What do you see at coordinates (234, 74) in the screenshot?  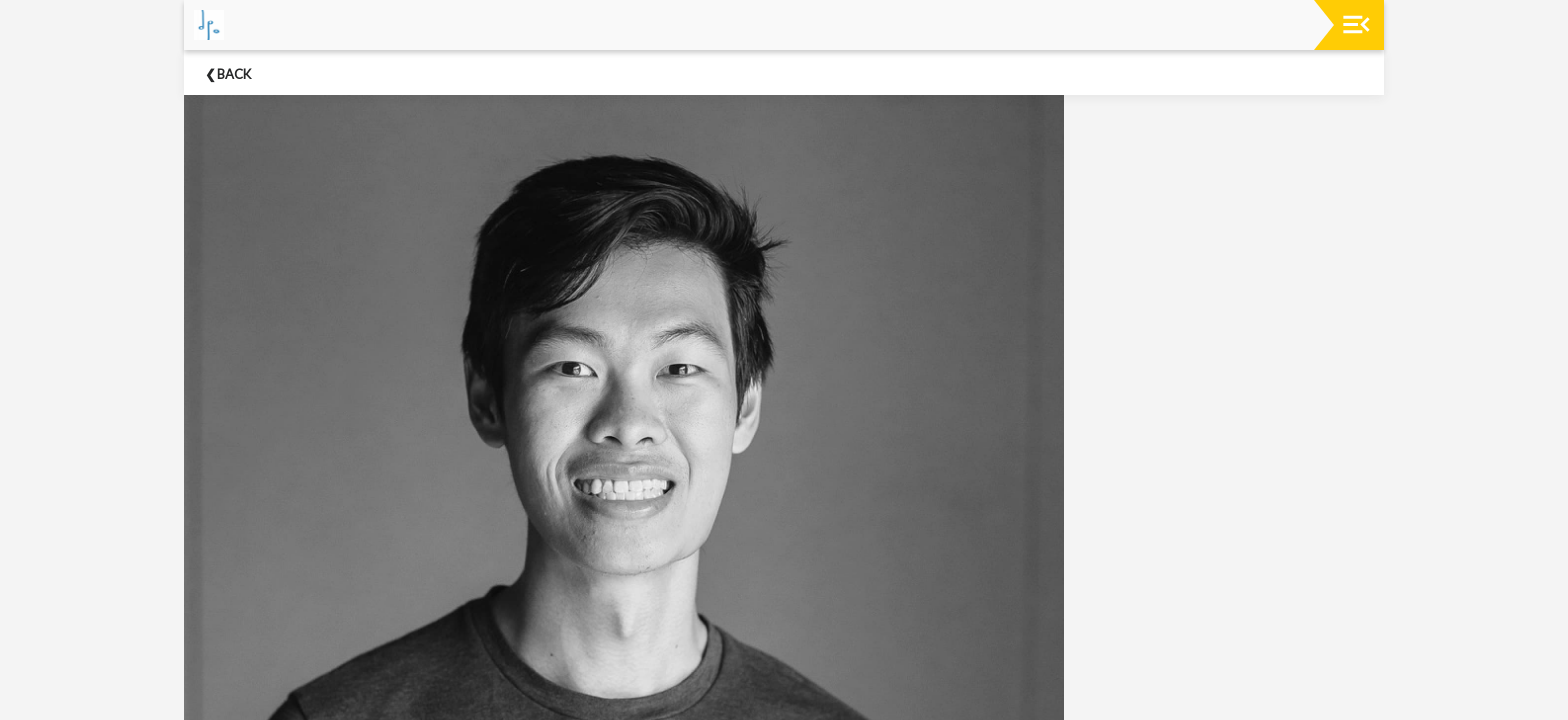 I see `Back` at bounding box center [234, 74].